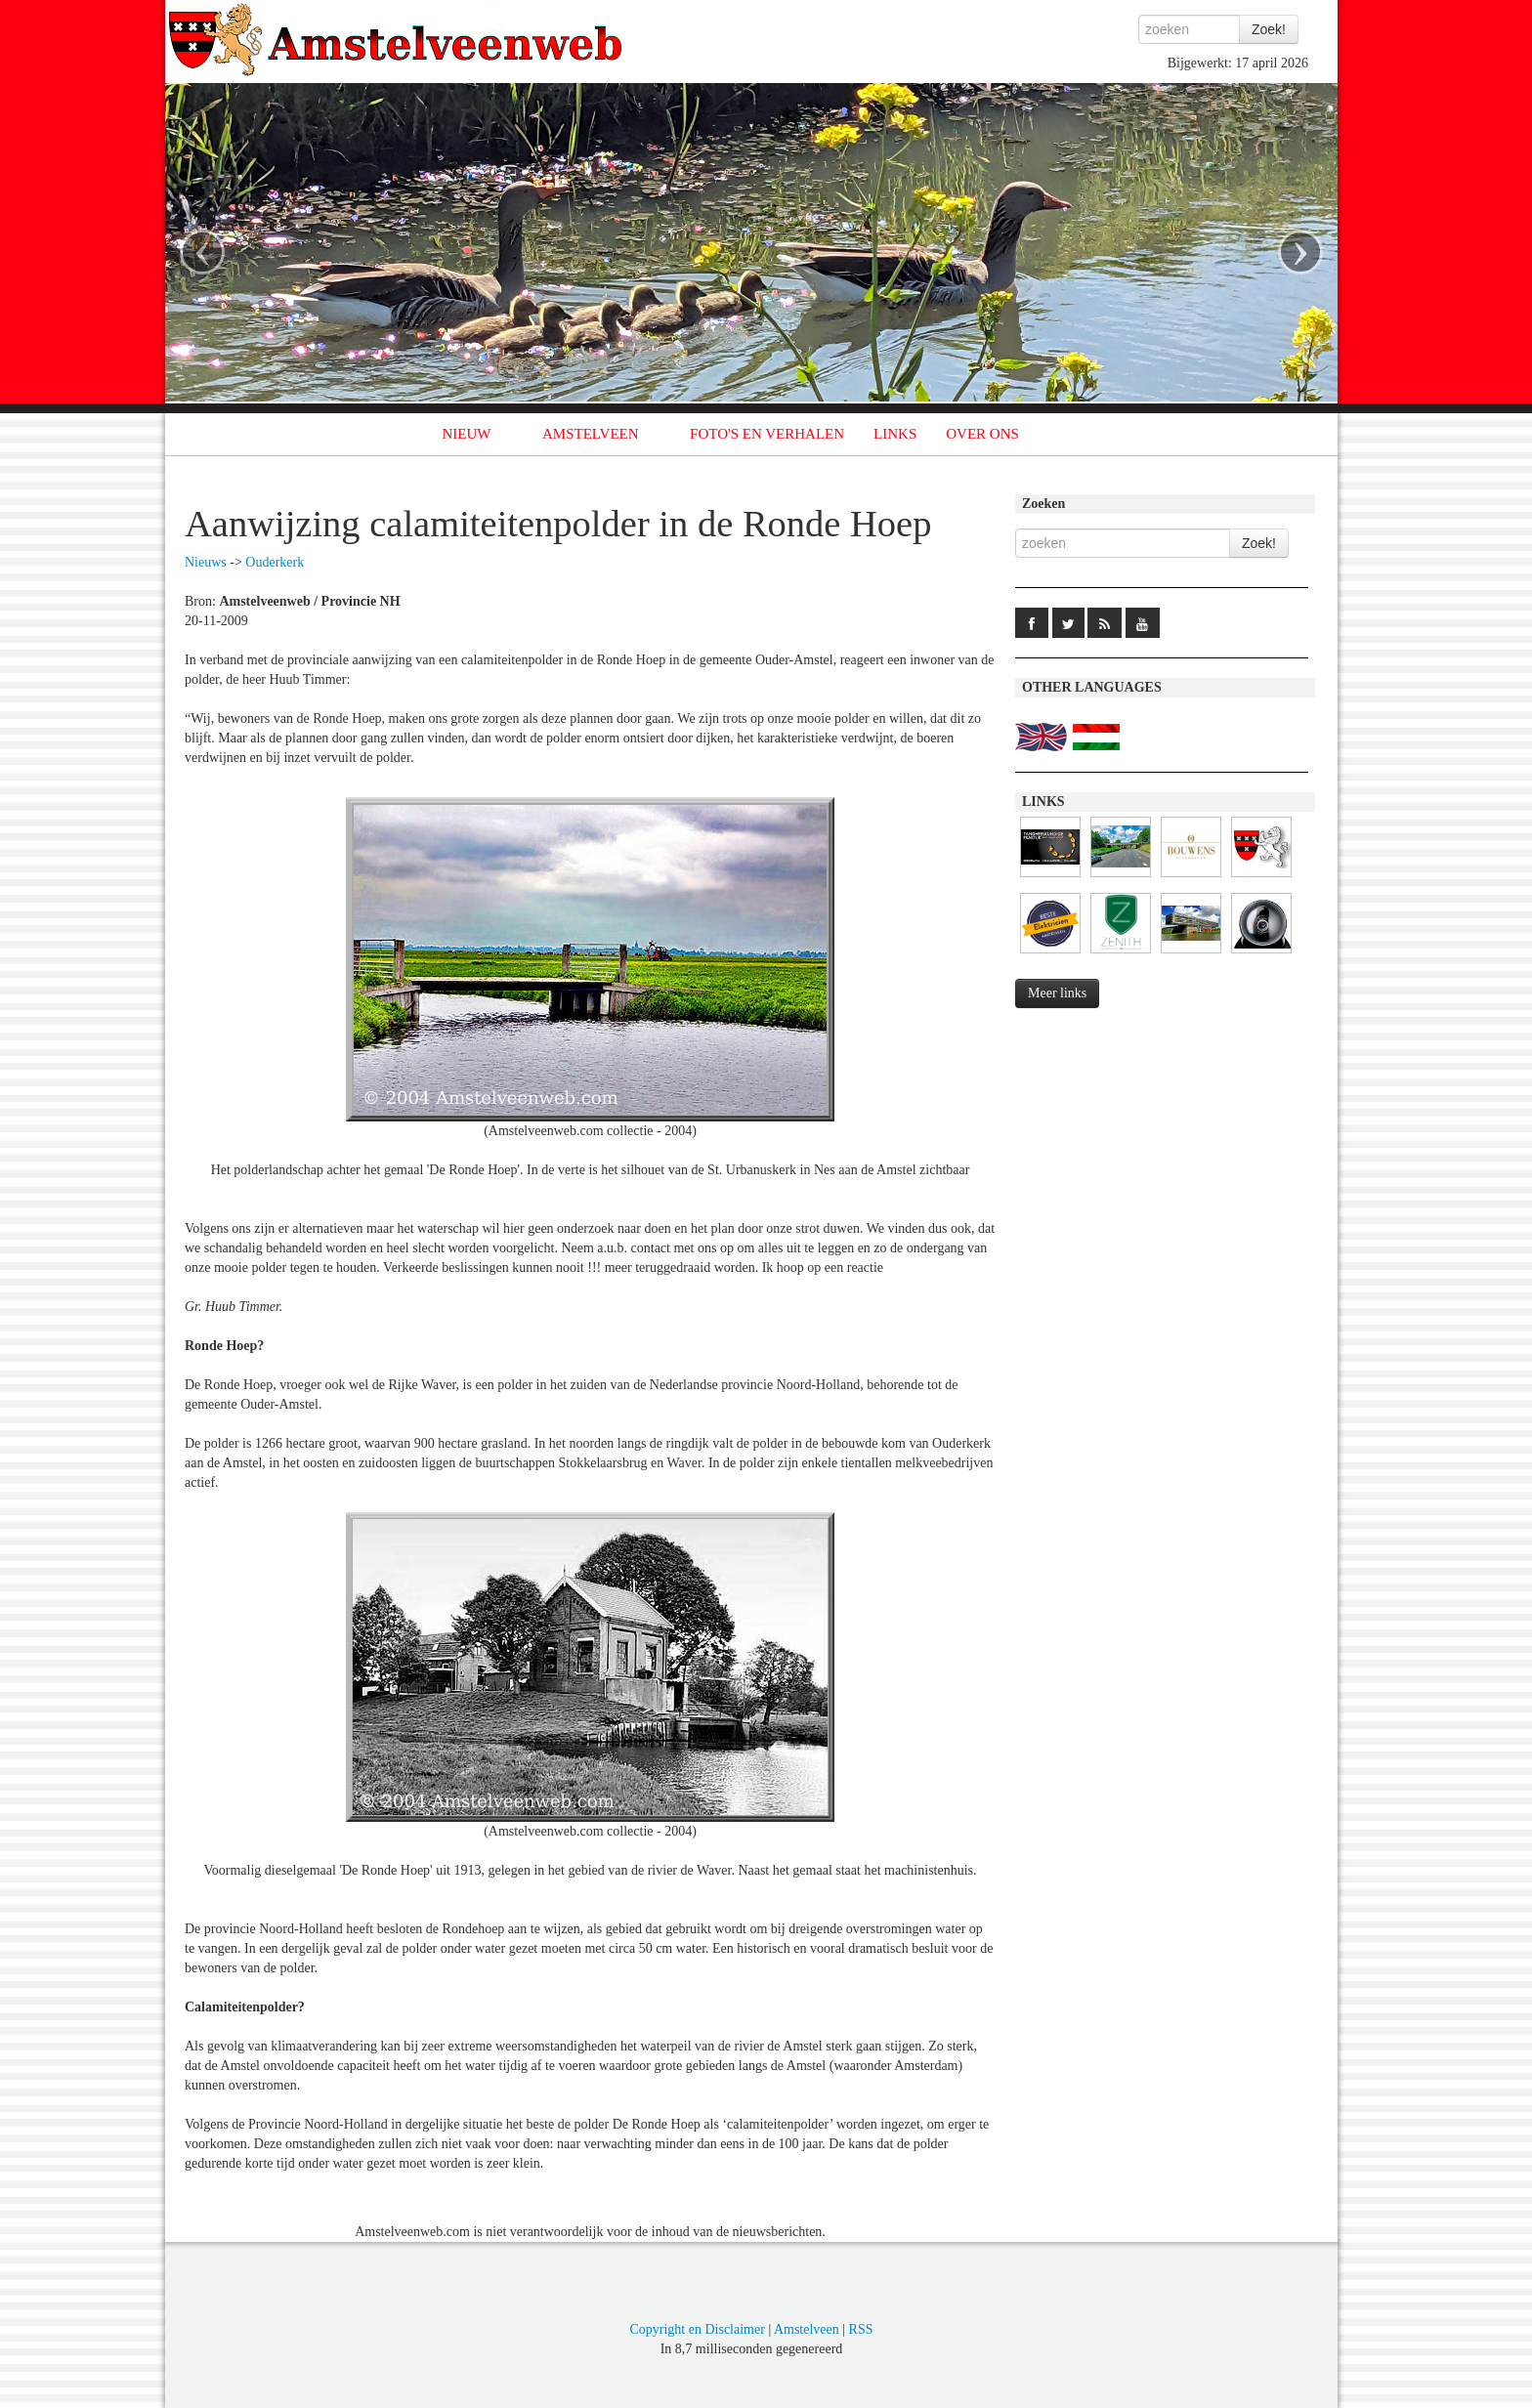 This screenshot has width=1532, height=2408. Describe the element at coordinates (767, 434) in the screenshot. I see `FOTO'S EN VERHALEN` at that location.